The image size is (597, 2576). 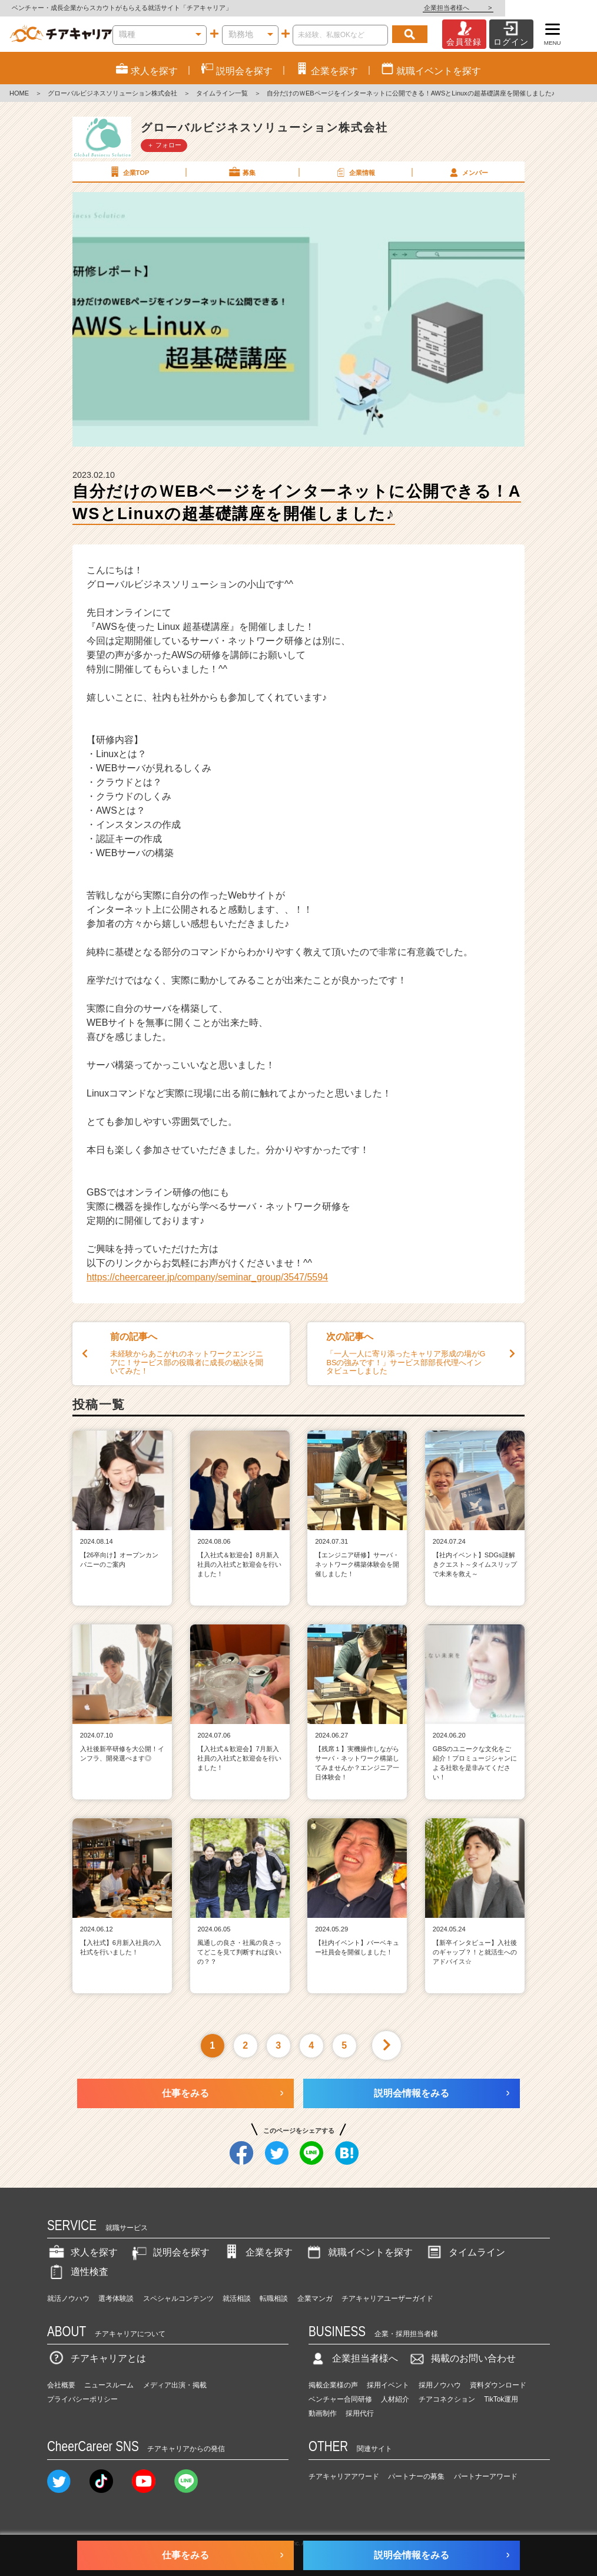 I want to click on チアコネクション, so click(x=447, y=2399).